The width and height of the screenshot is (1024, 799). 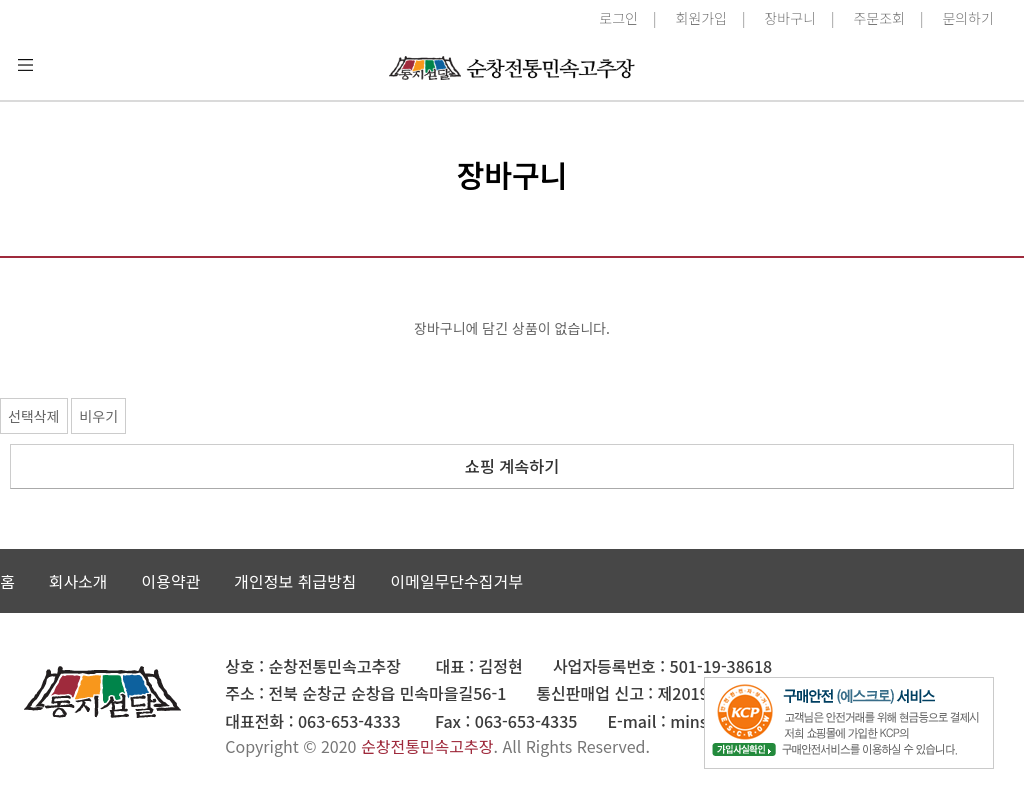 What do you see at coordinates (34, 416) in the screenshot?
I see `선택삭제` at bounding box center [34, 416].